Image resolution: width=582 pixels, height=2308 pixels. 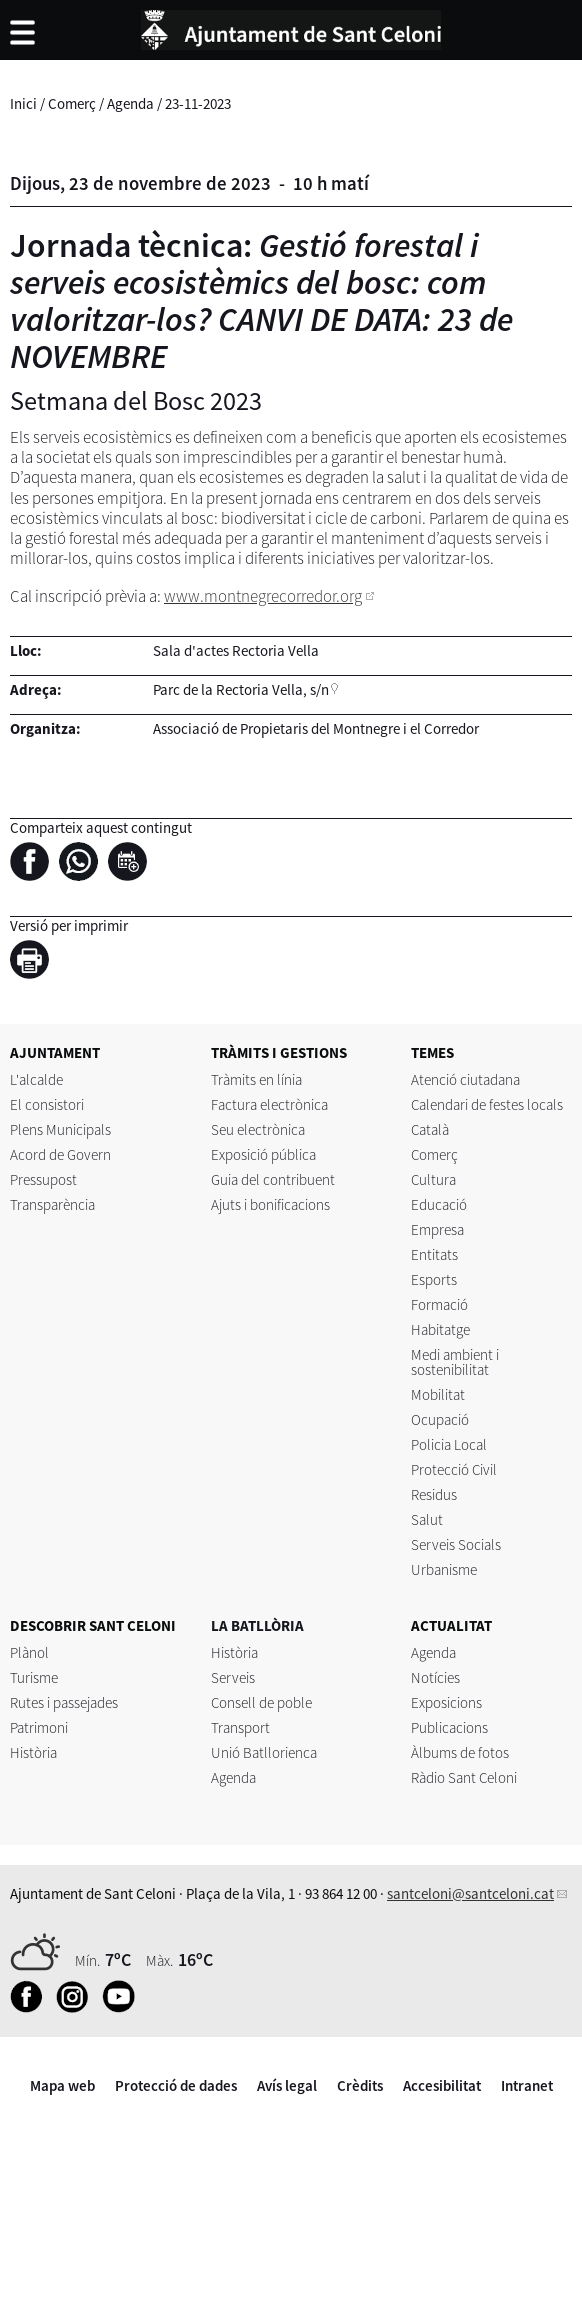 What do you see at coordinates (23, 103) in the screenshot?
I see `Inici` at bounding box center [23, 103].